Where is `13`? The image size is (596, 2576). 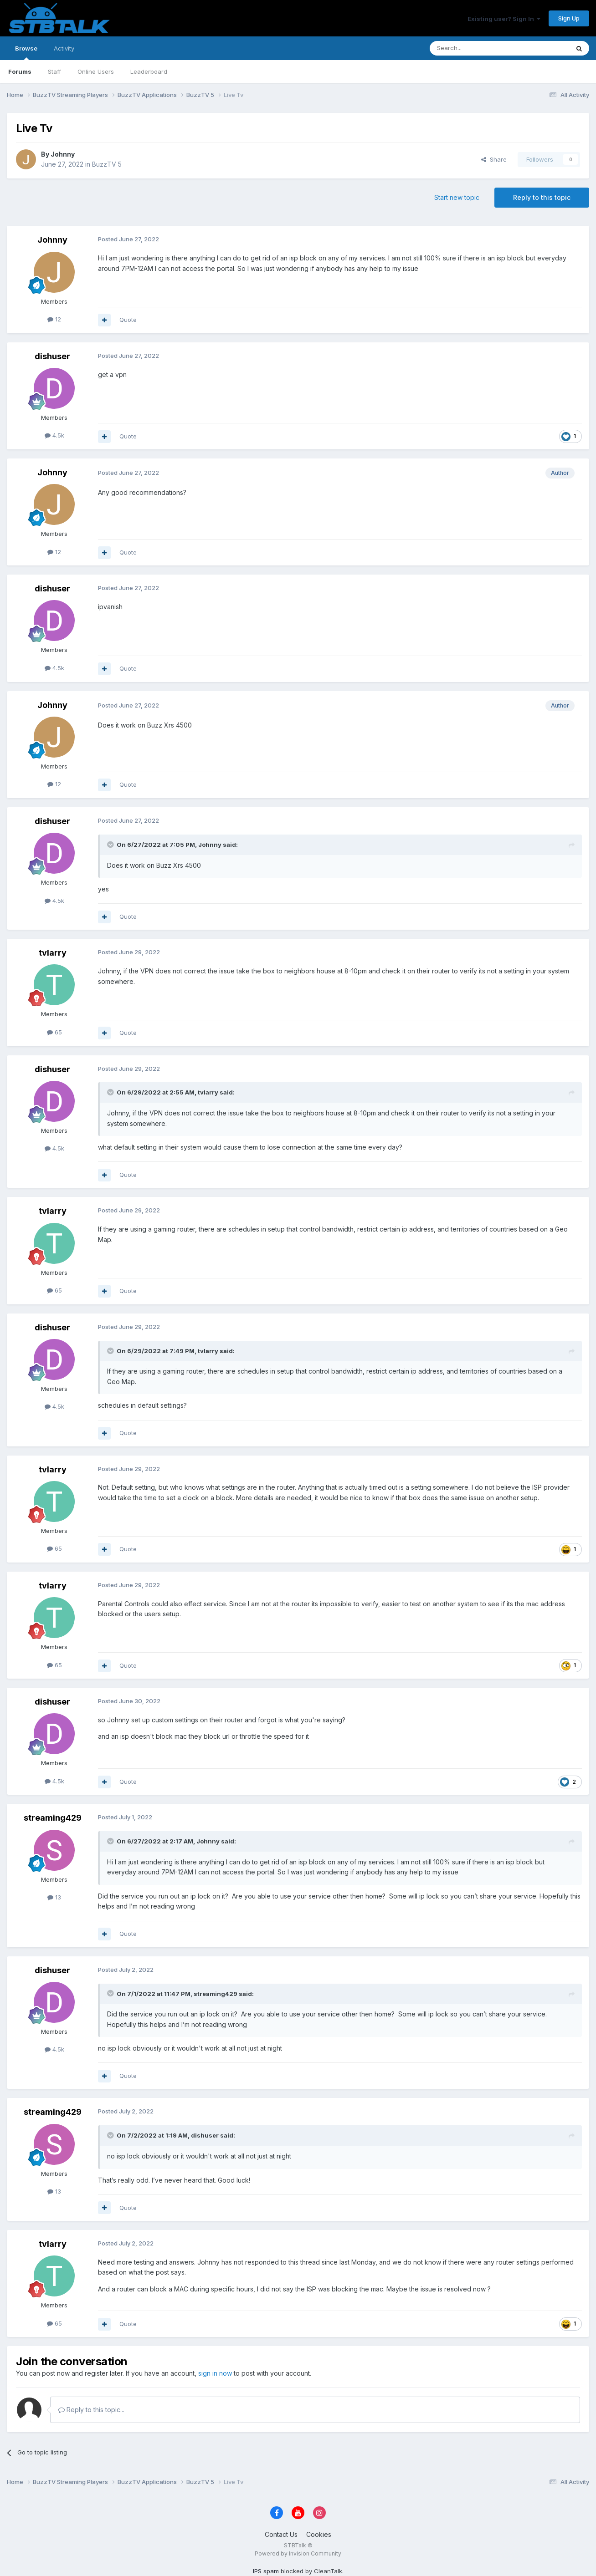
13 is located at coordinates (54, 1897).